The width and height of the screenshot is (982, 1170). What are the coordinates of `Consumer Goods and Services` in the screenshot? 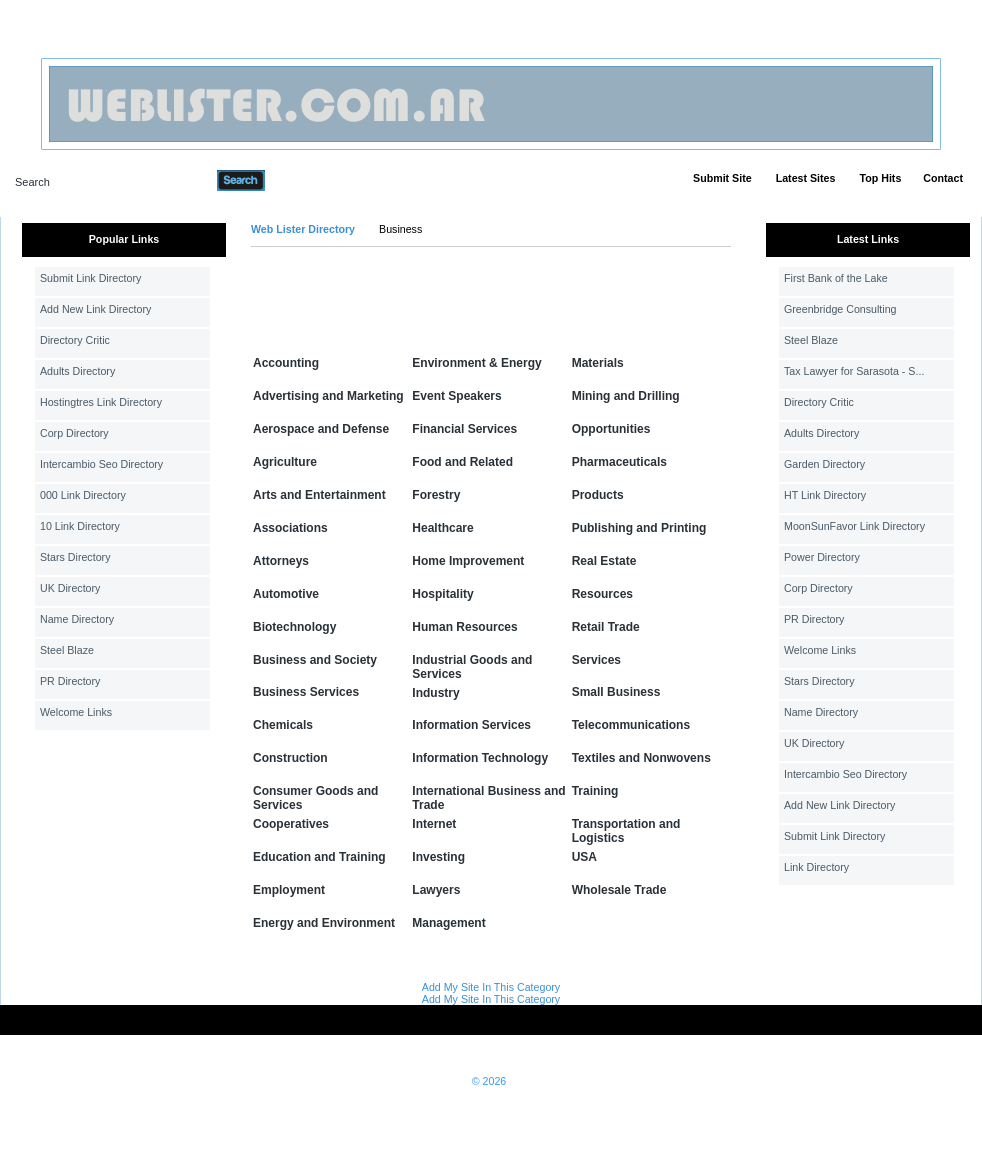 It's located at (315, 798).